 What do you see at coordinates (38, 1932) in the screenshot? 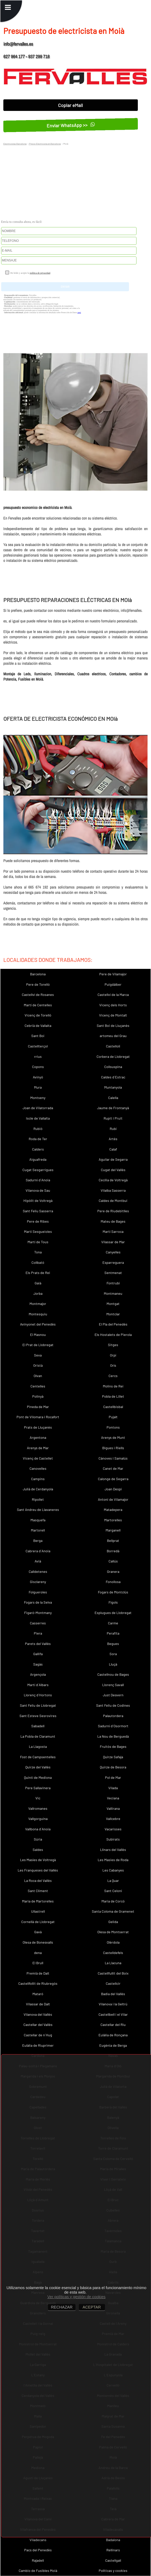
I see `Gavà` at bounding box center [38, 1932].